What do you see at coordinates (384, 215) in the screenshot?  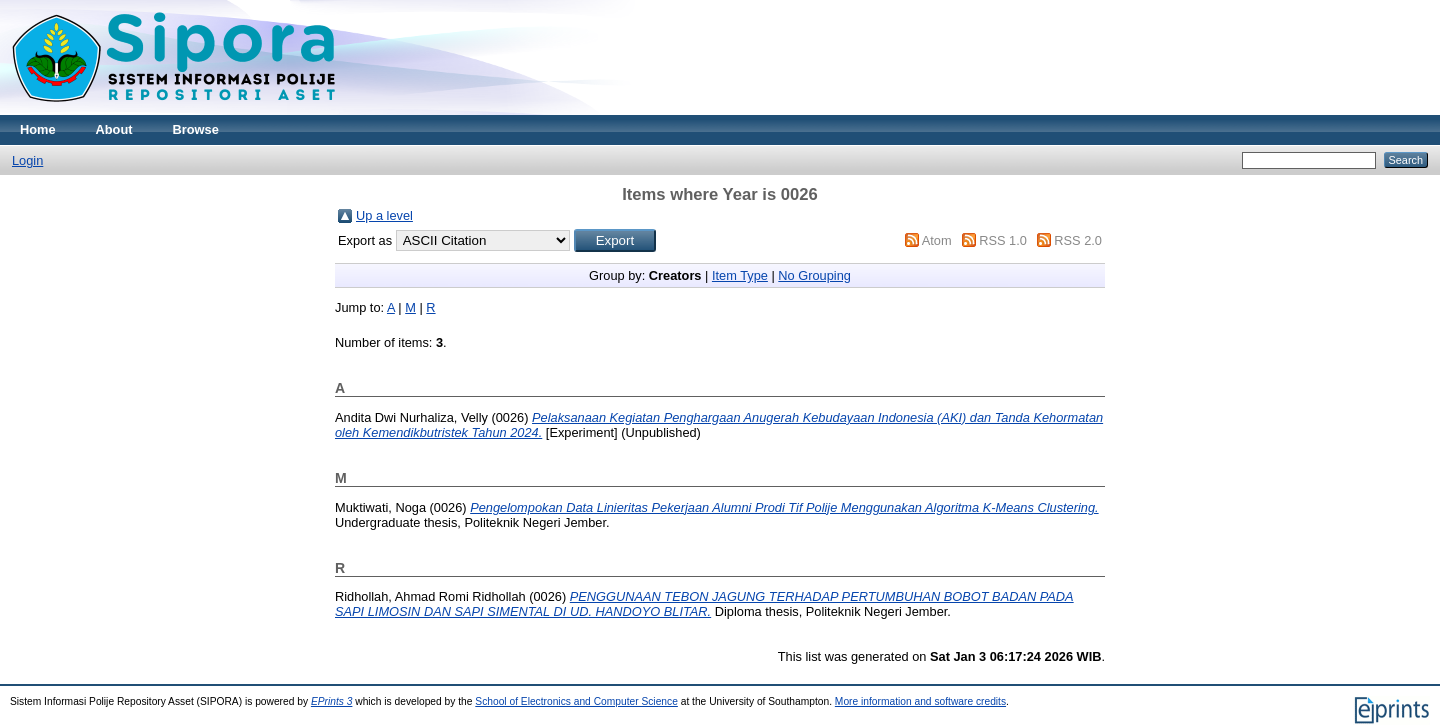 I see `Up a level` at bounding box center [384, 215].